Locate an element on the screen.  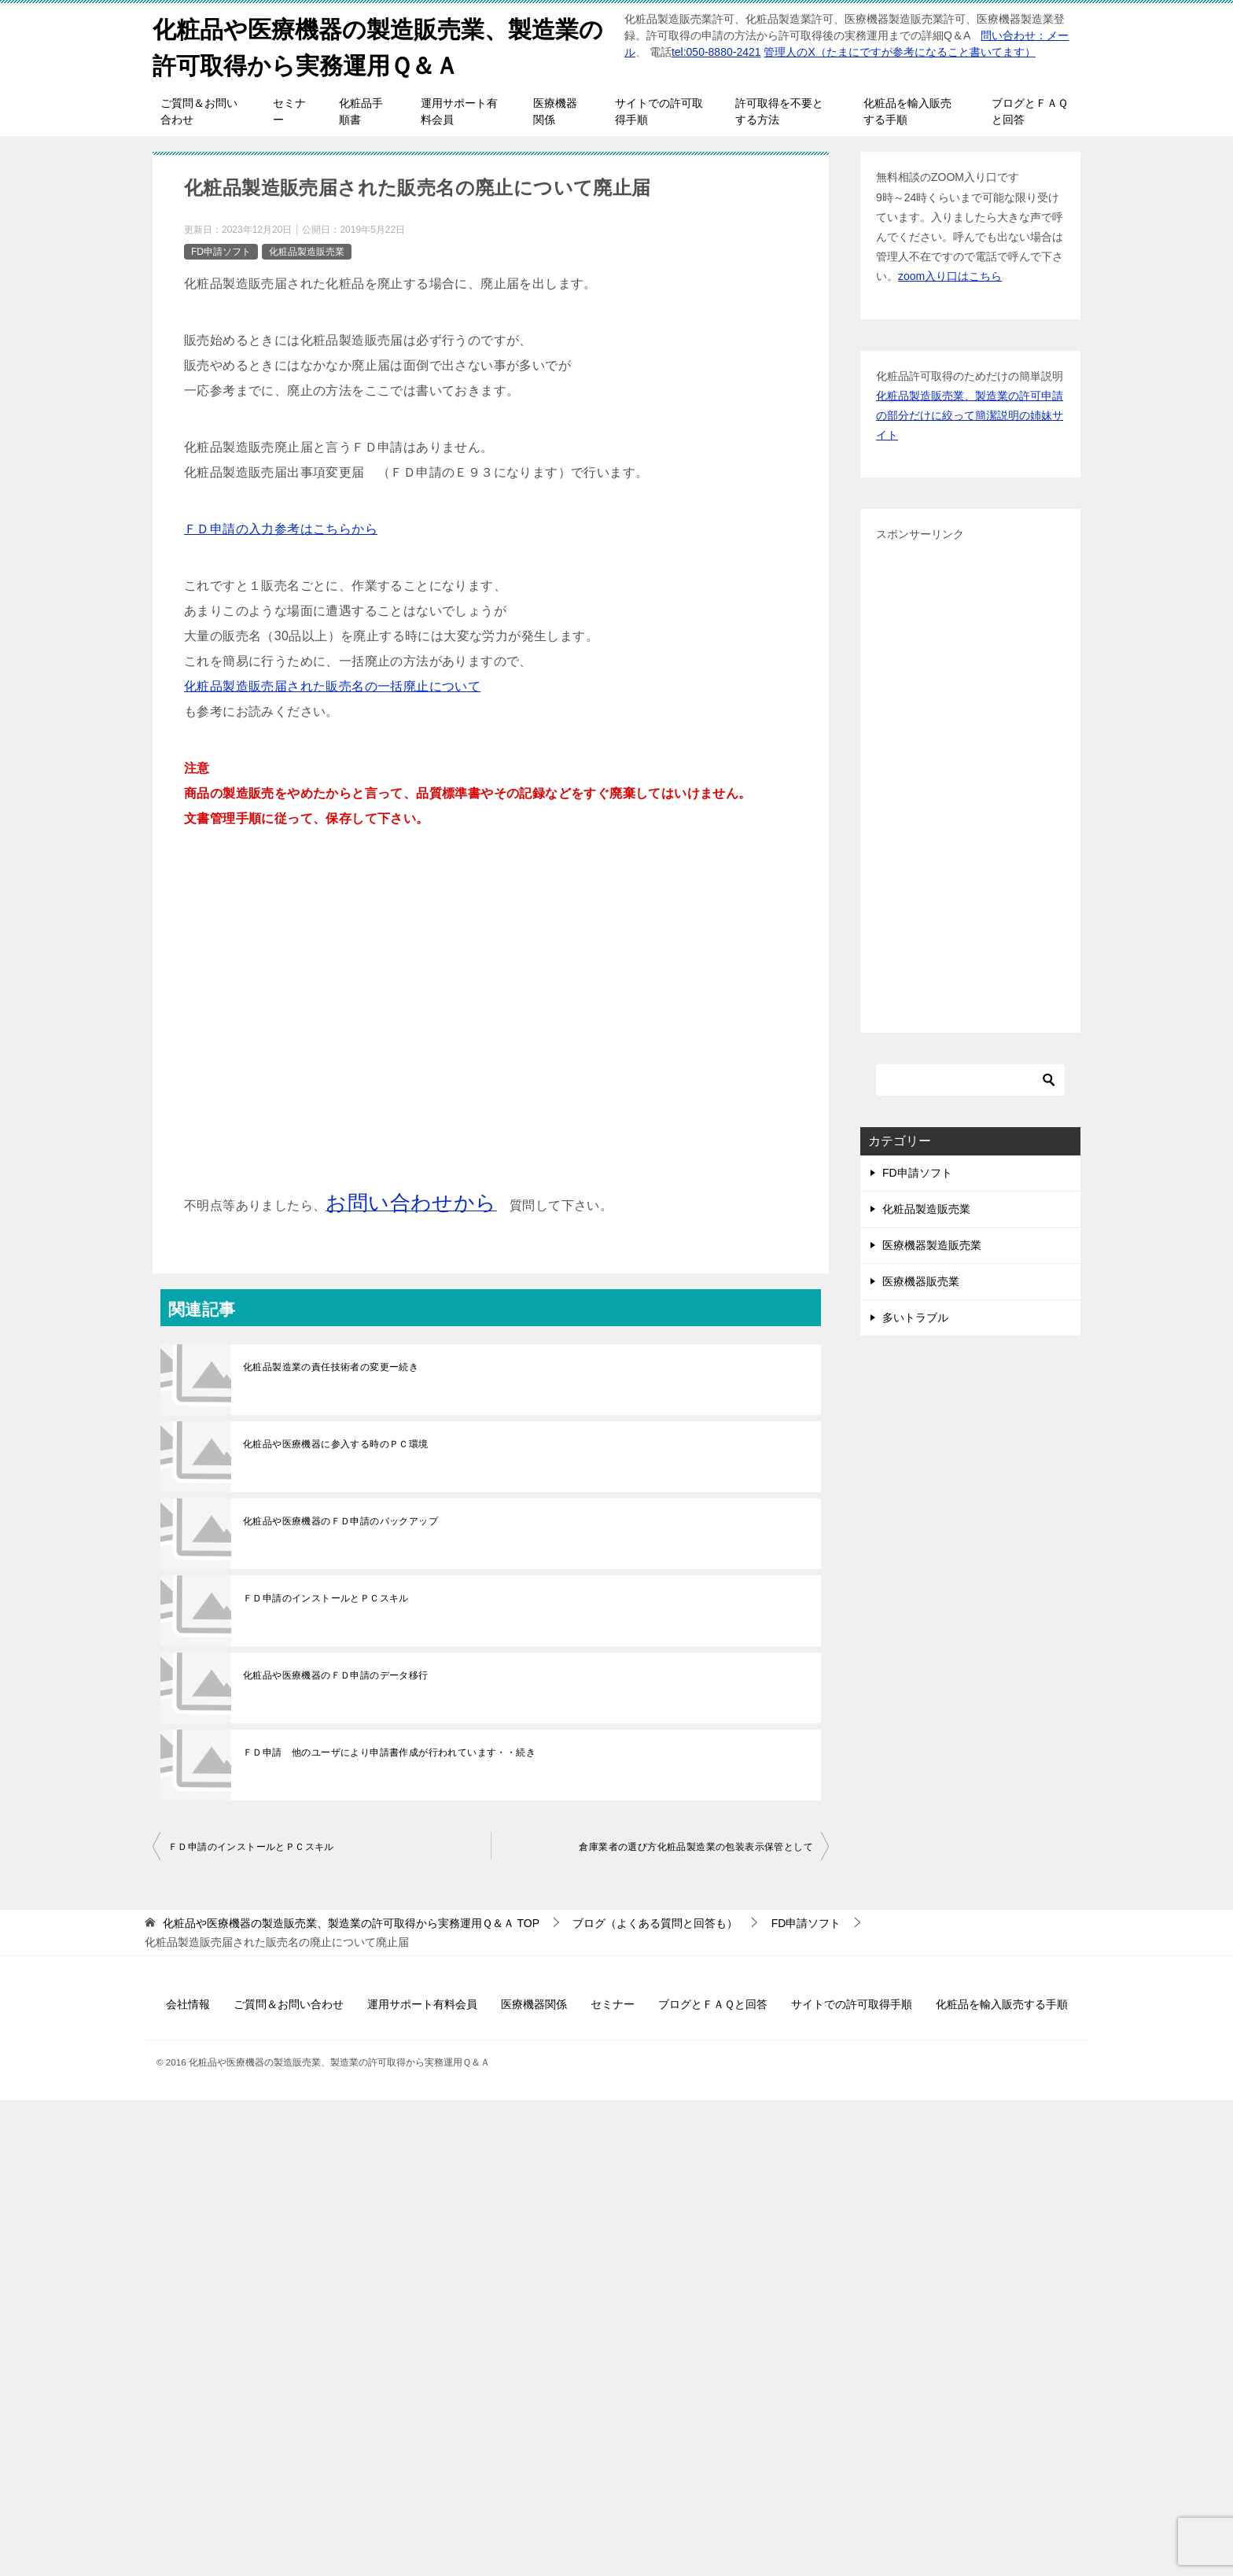
化粧品製造販売届された販売名の一括廃止について is located at coordinates (332, 685).